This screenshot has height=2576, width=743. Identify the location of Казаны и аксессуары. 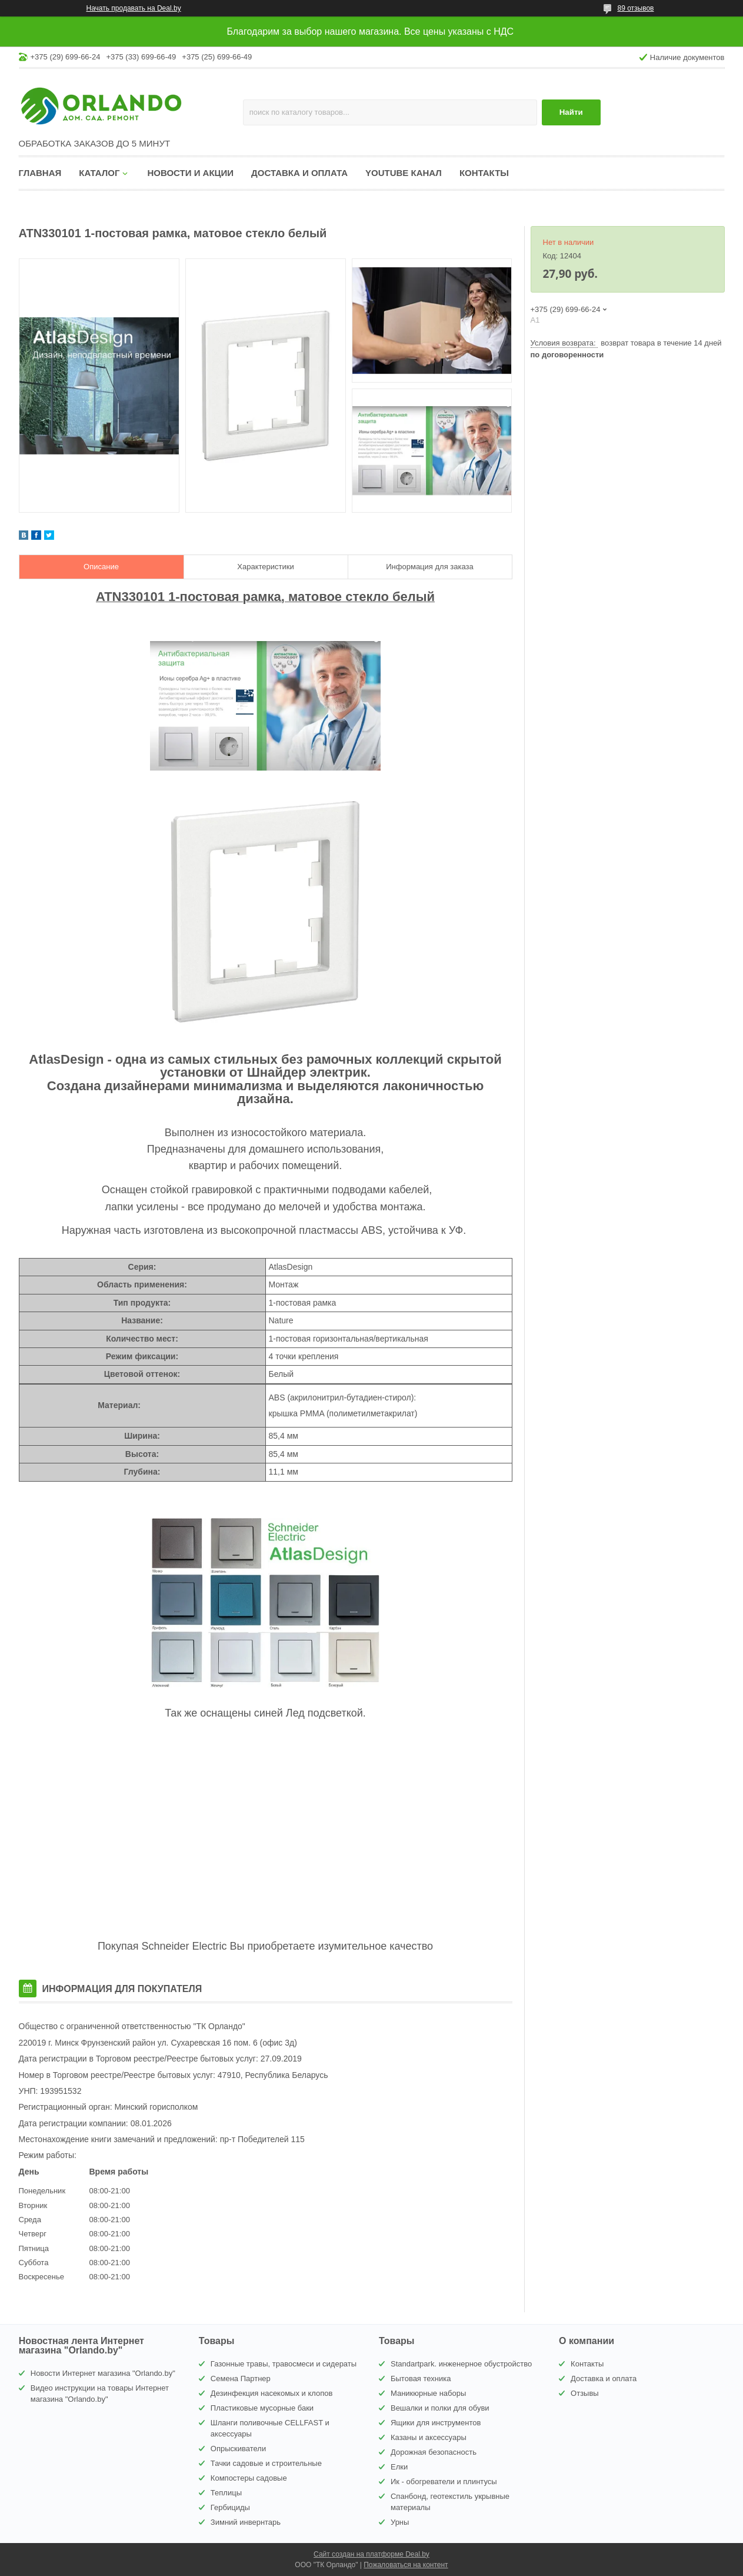
(429, 2437).